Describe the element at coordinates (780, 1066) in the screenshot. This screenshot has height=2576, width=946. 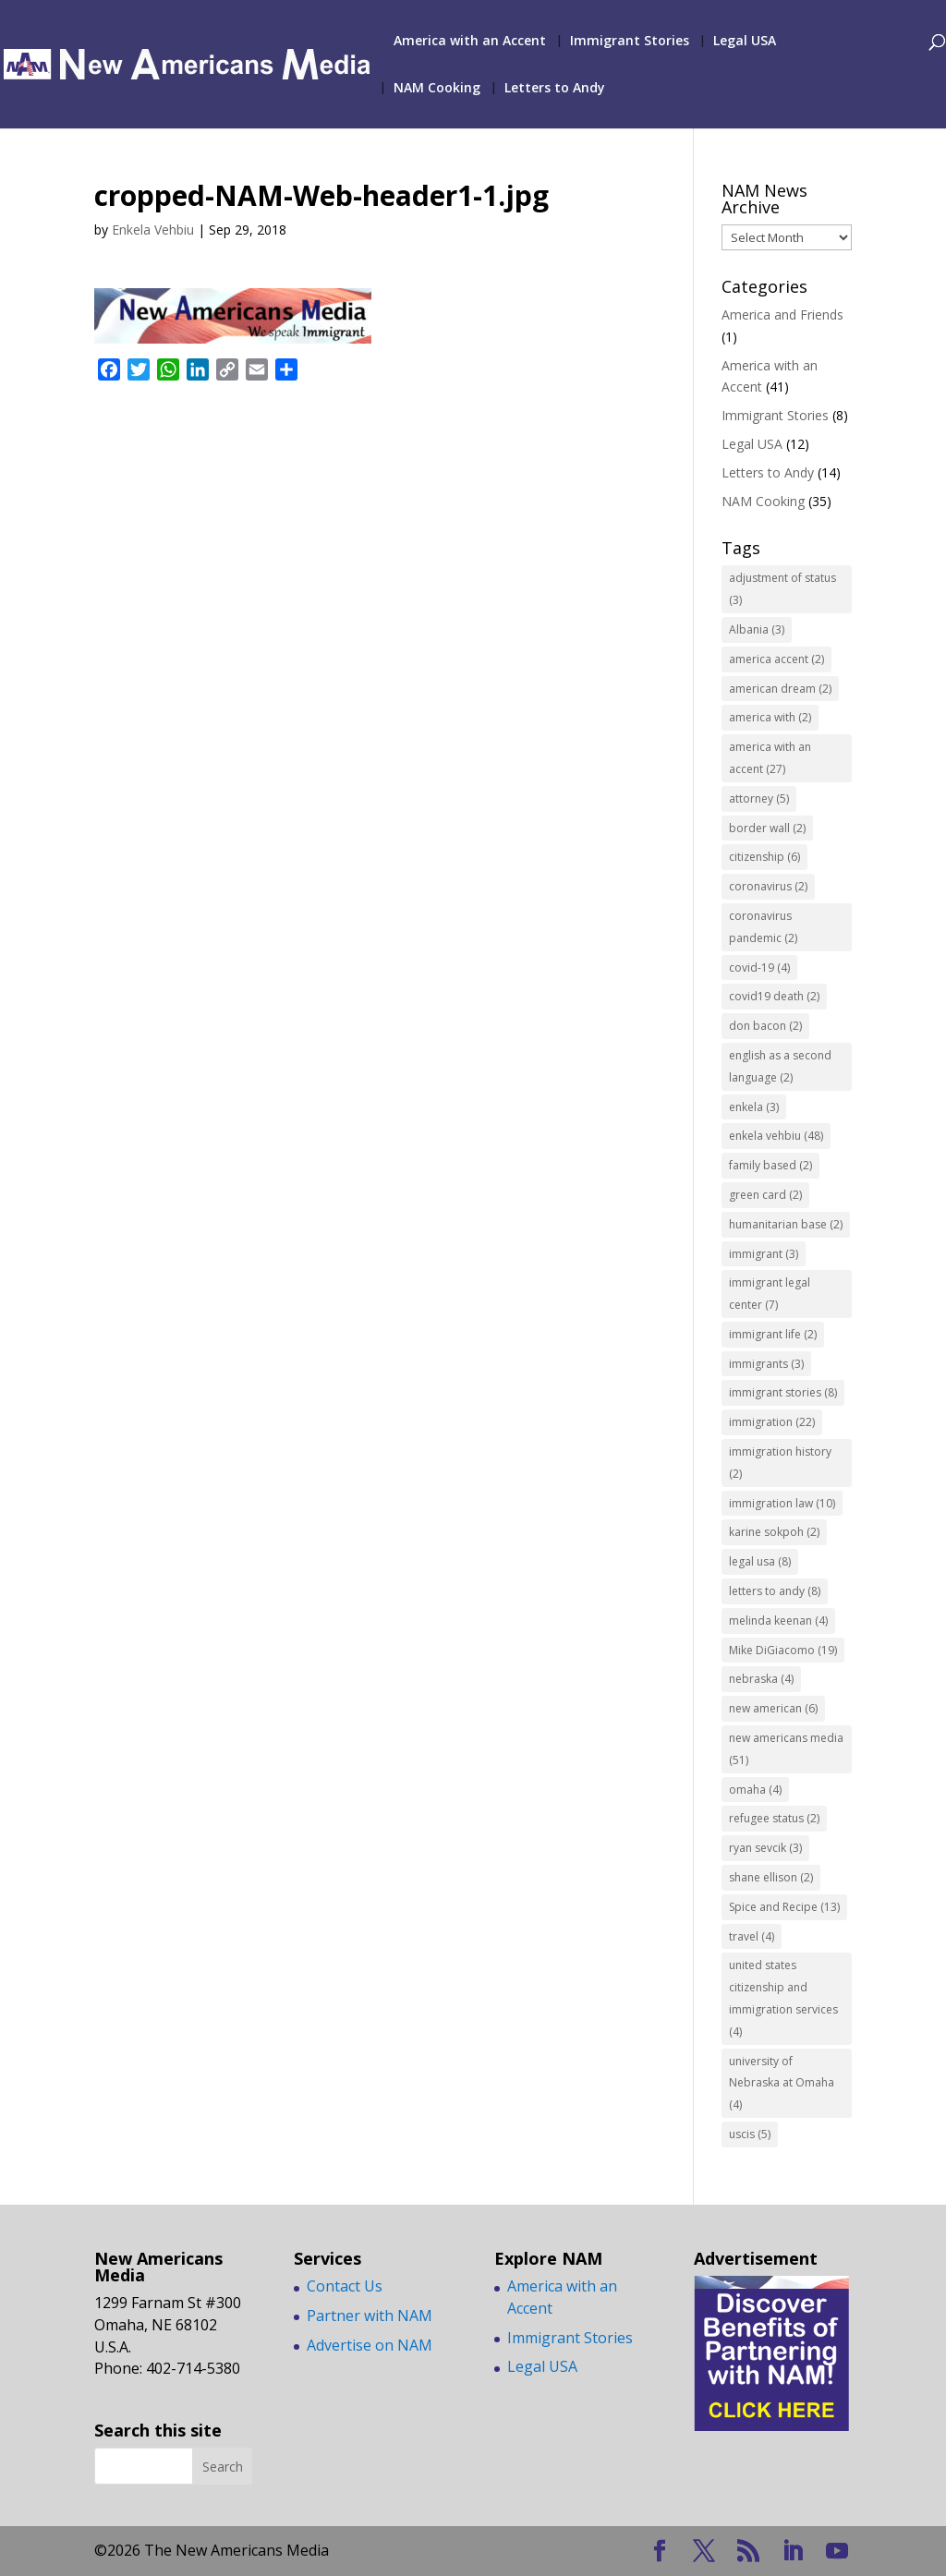
I see `english as a second language [english as a second language (2 items)]` at that location.